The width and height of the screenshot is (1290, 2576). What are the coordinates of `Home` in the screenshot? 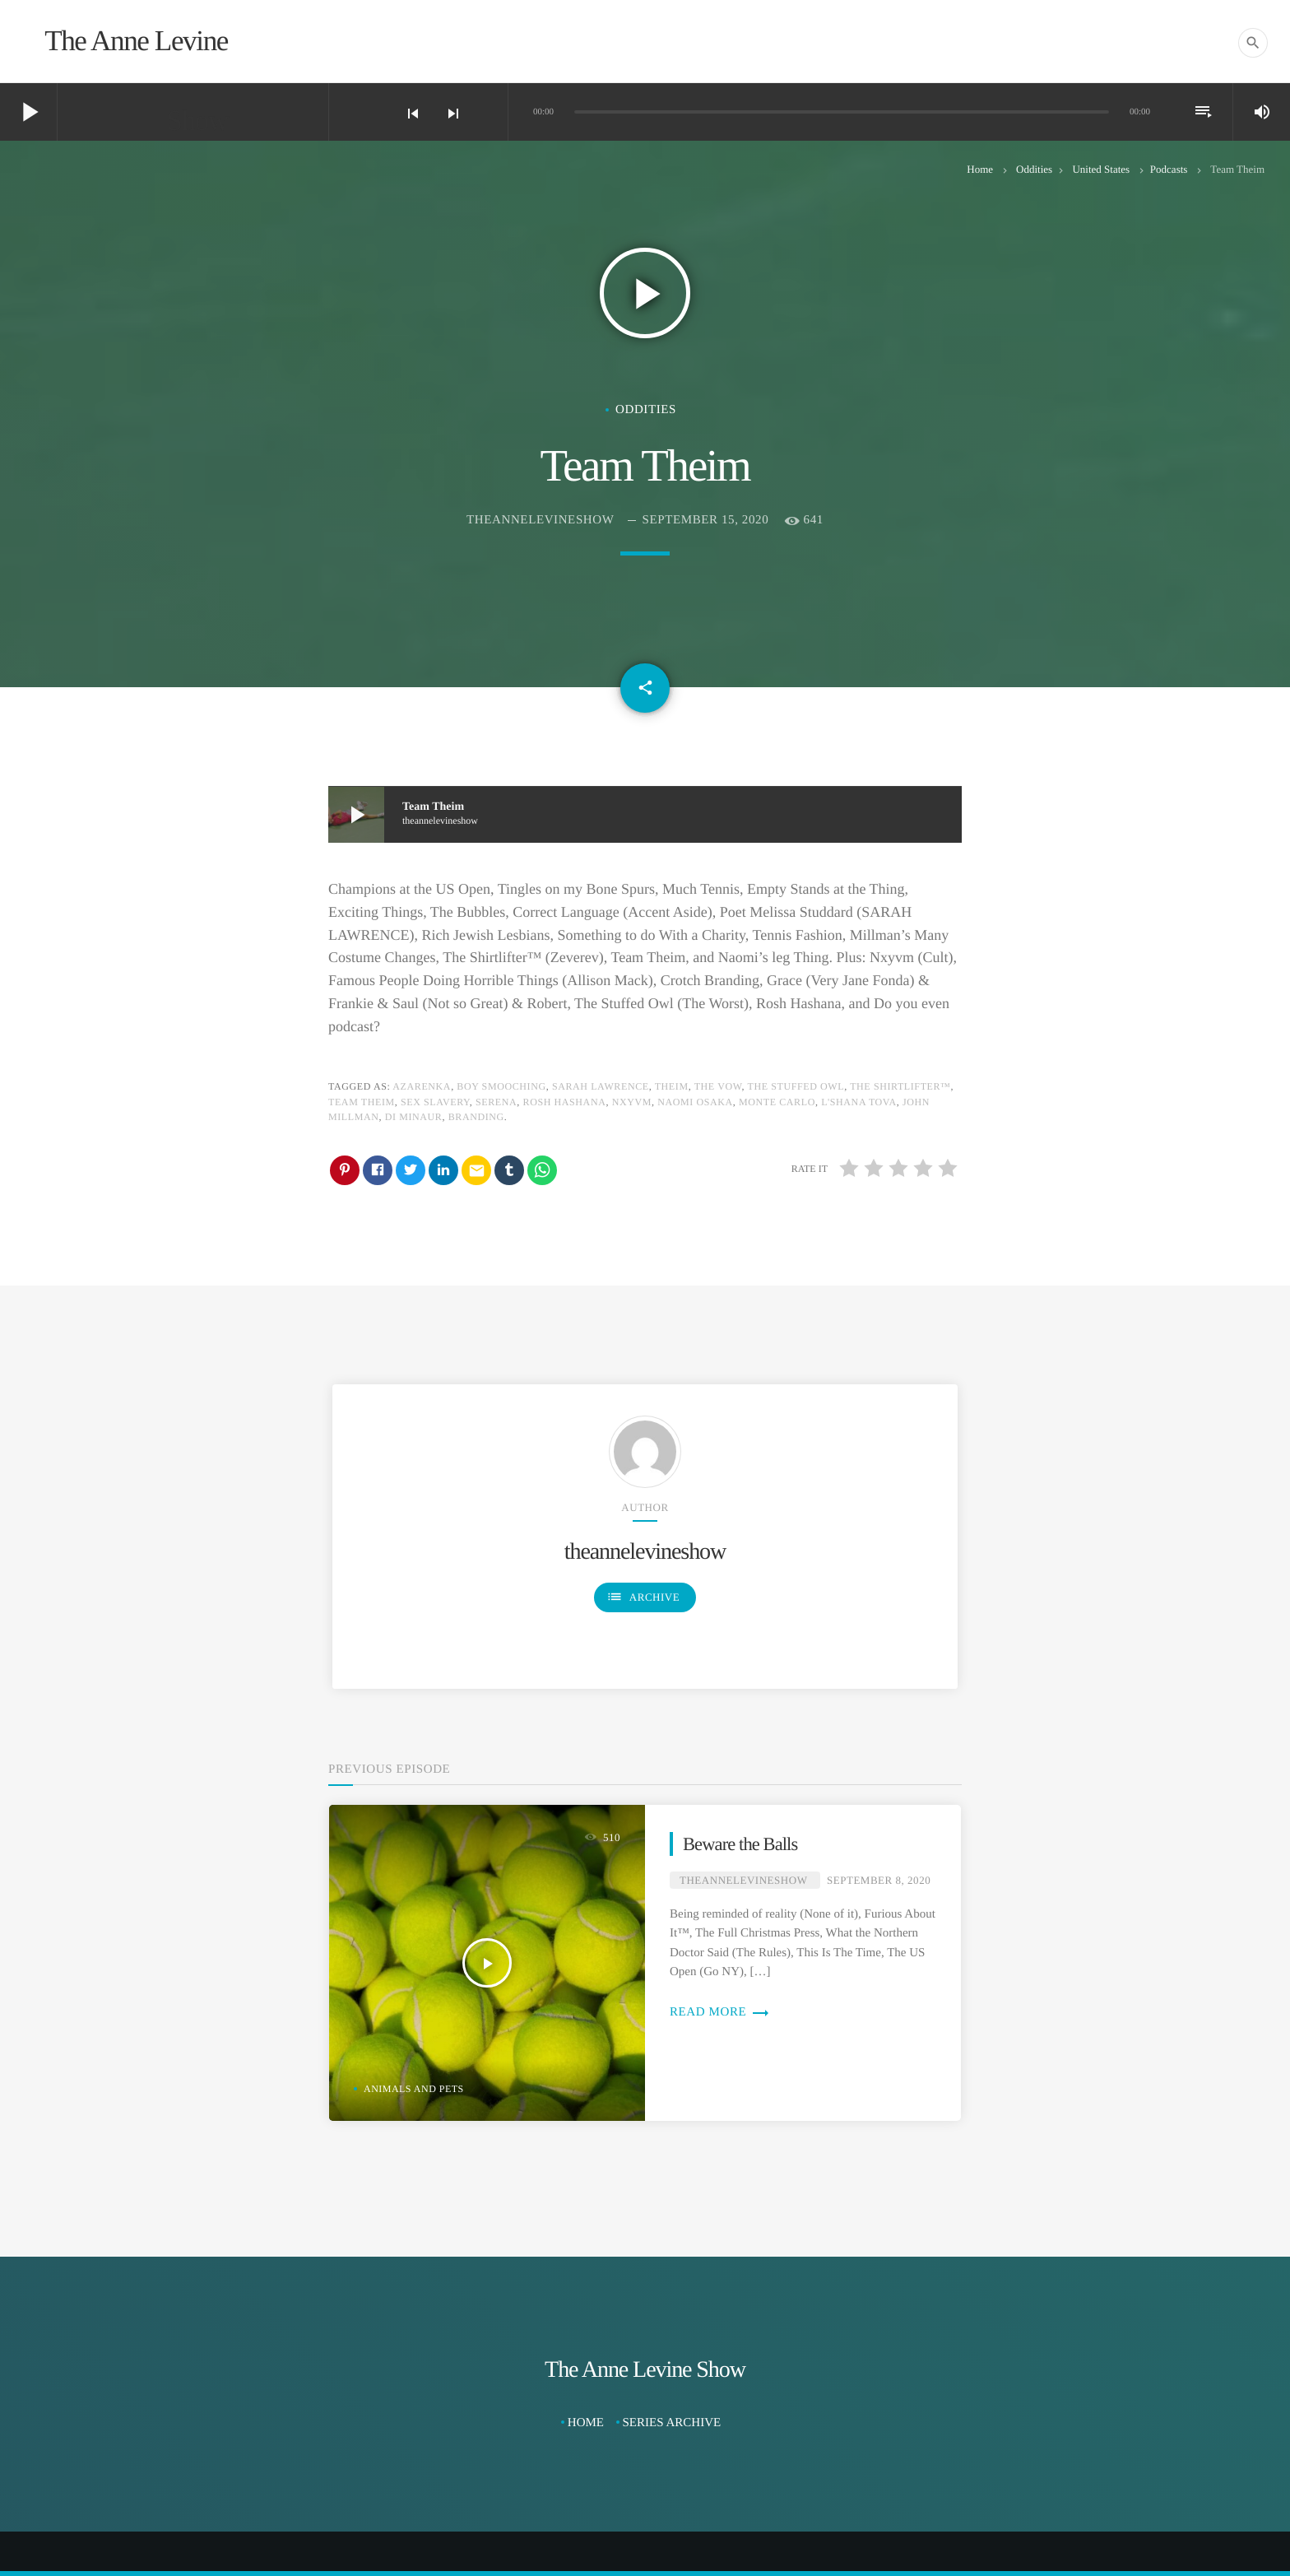 It's located at (980, 169).